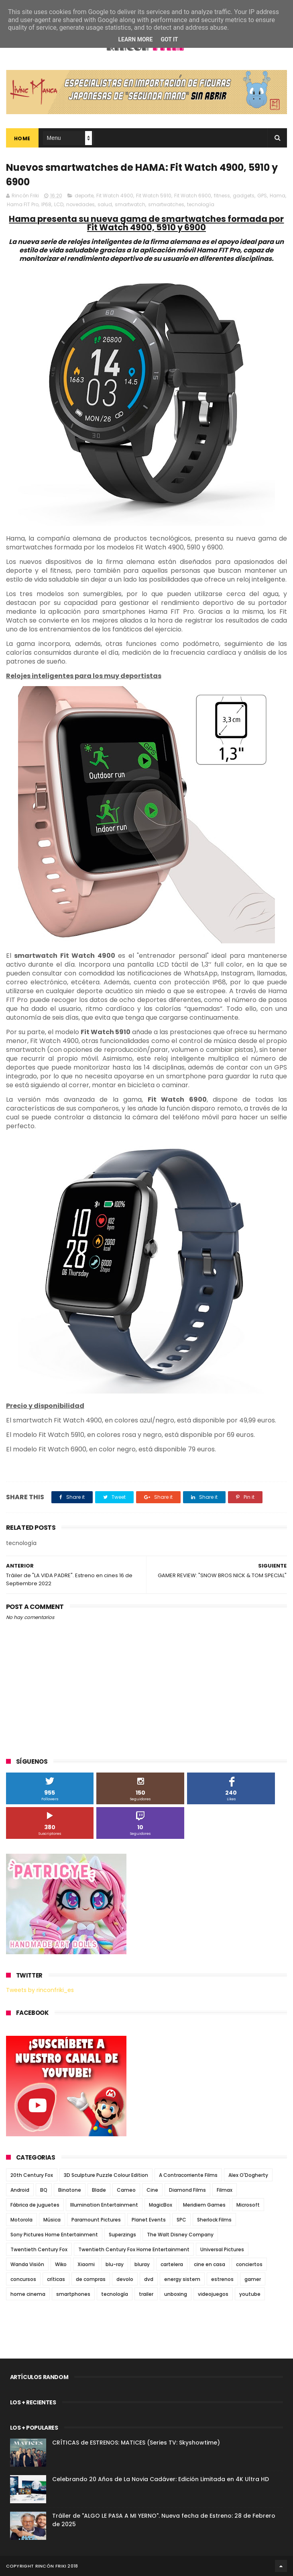 This screenshot has width=293, height=2576. What do you see at coordinates (84, 195) in the screenshot?
I see `deporte` at bounding box center [84, 195].